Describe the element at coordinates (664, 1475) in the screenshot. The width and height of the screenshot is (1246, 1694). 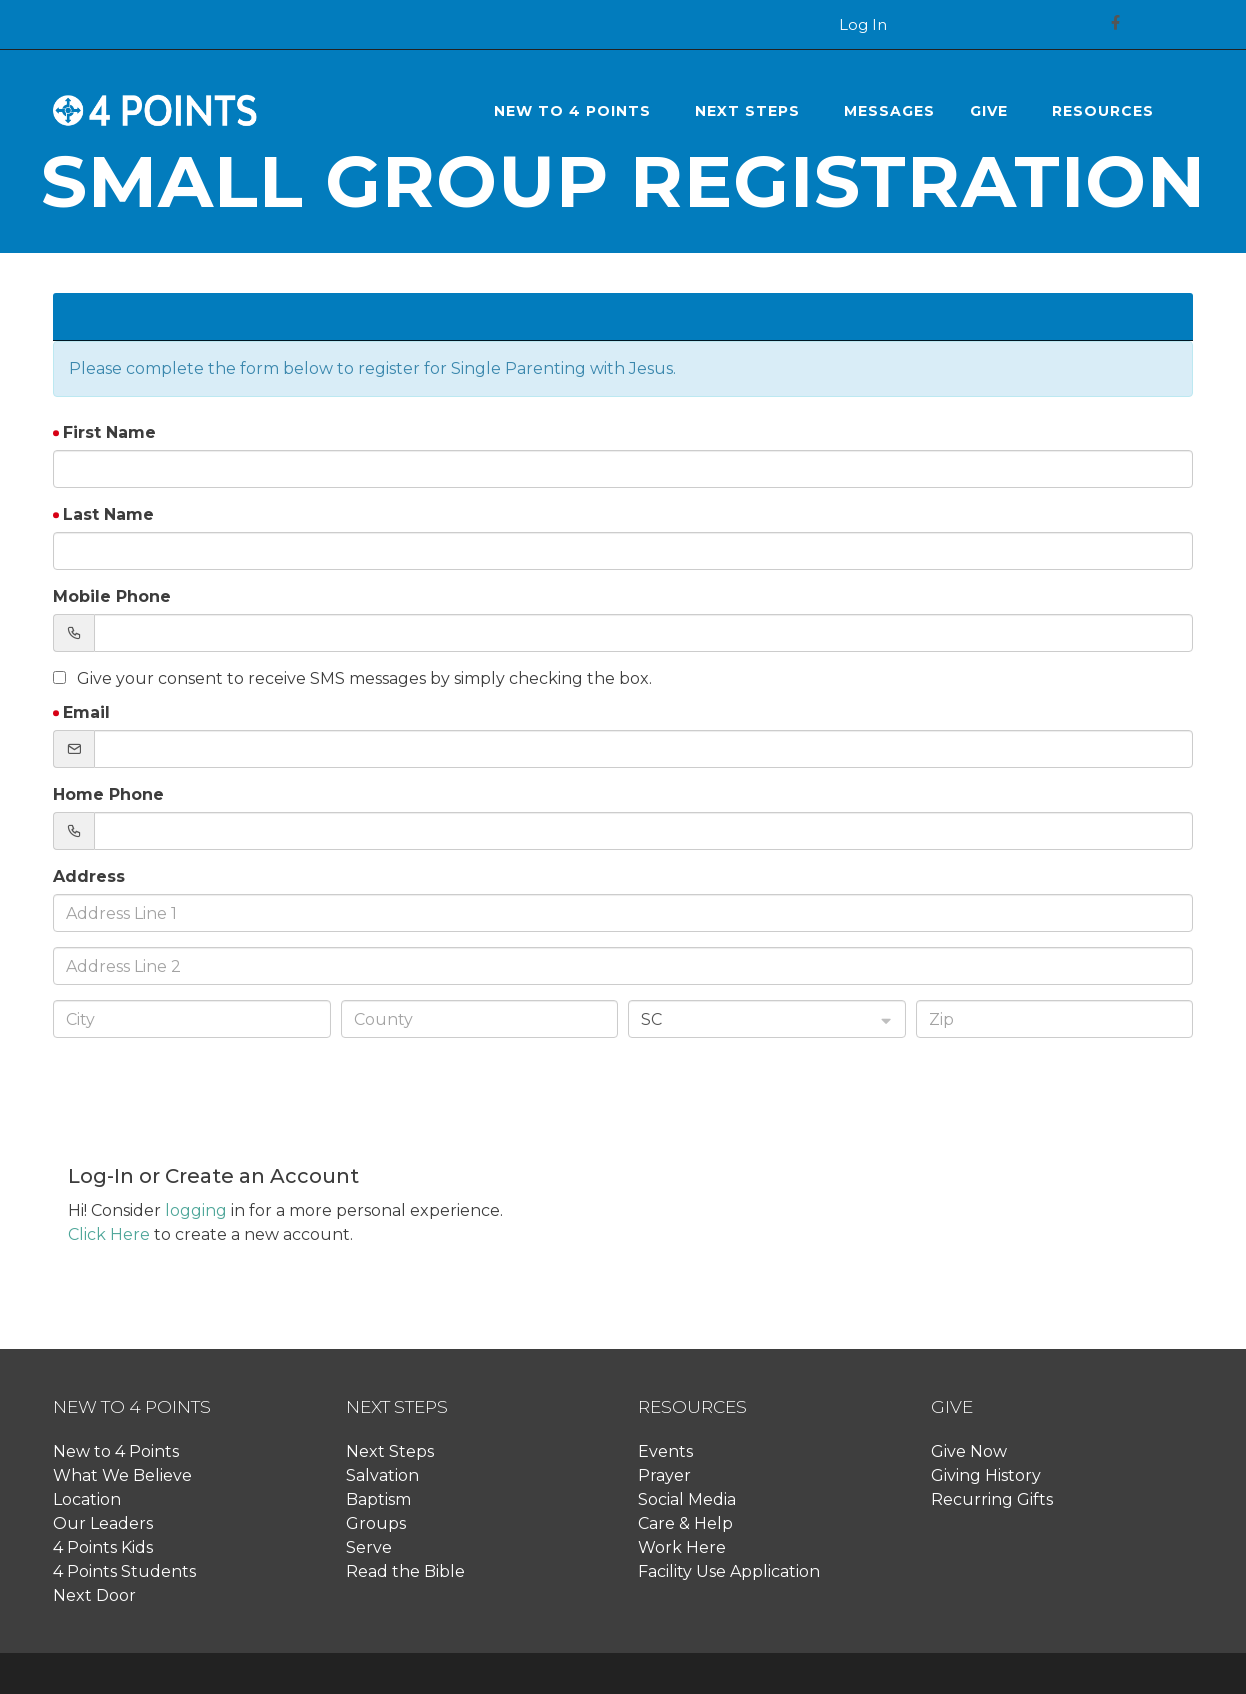
I see `Prayer` at that location.